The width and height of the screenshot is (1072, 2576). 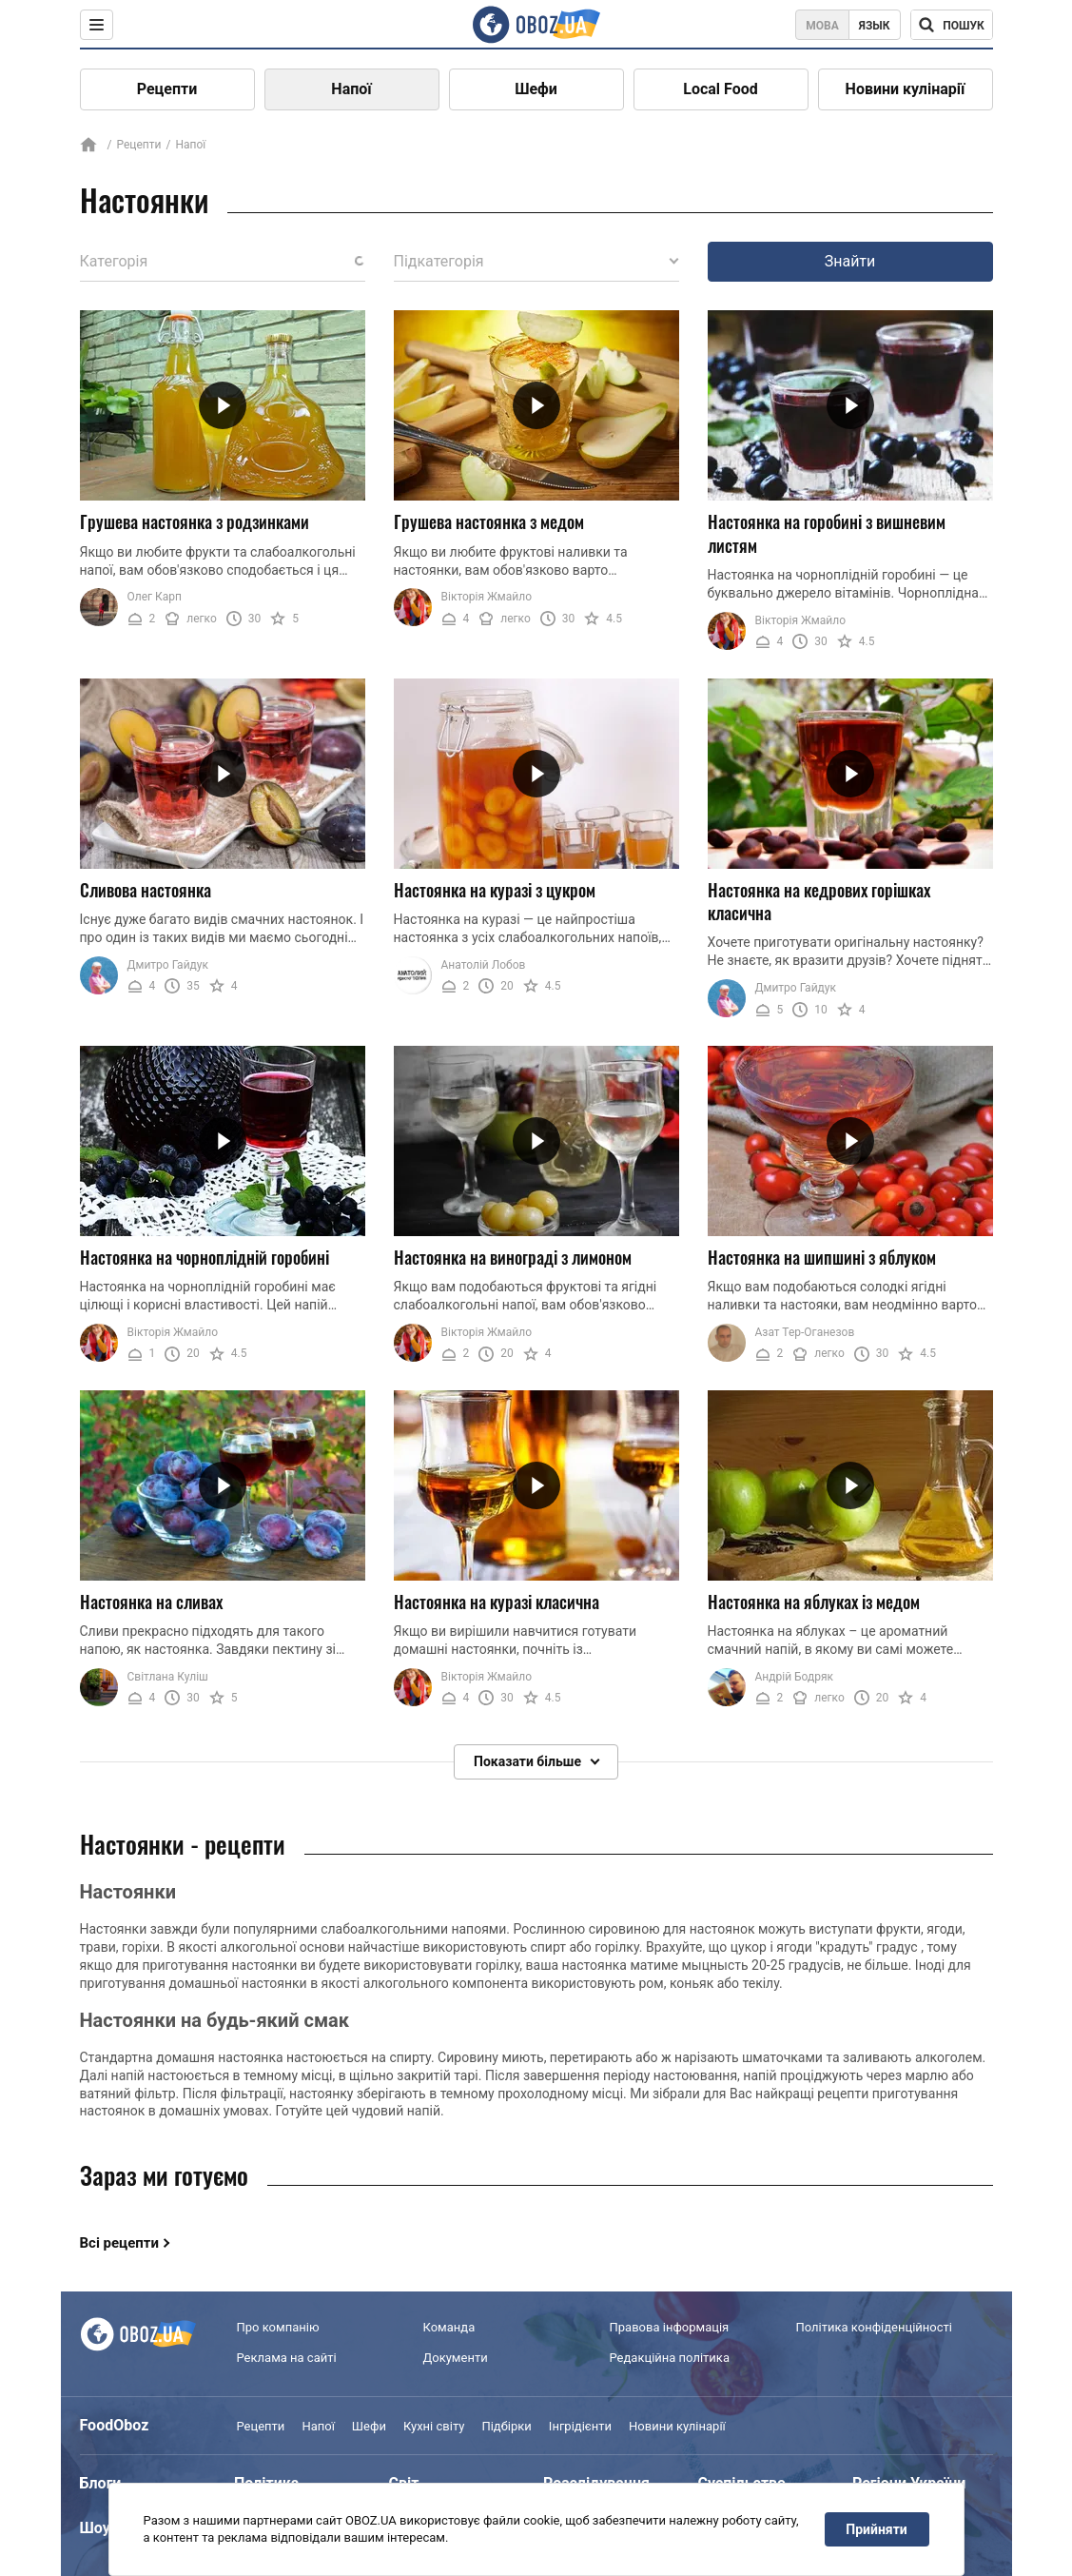 What do you see at coordinates (496, 1601) in the screenshot?
I see `Настоянка на куразі класична` at bounding box center [496, 1601].